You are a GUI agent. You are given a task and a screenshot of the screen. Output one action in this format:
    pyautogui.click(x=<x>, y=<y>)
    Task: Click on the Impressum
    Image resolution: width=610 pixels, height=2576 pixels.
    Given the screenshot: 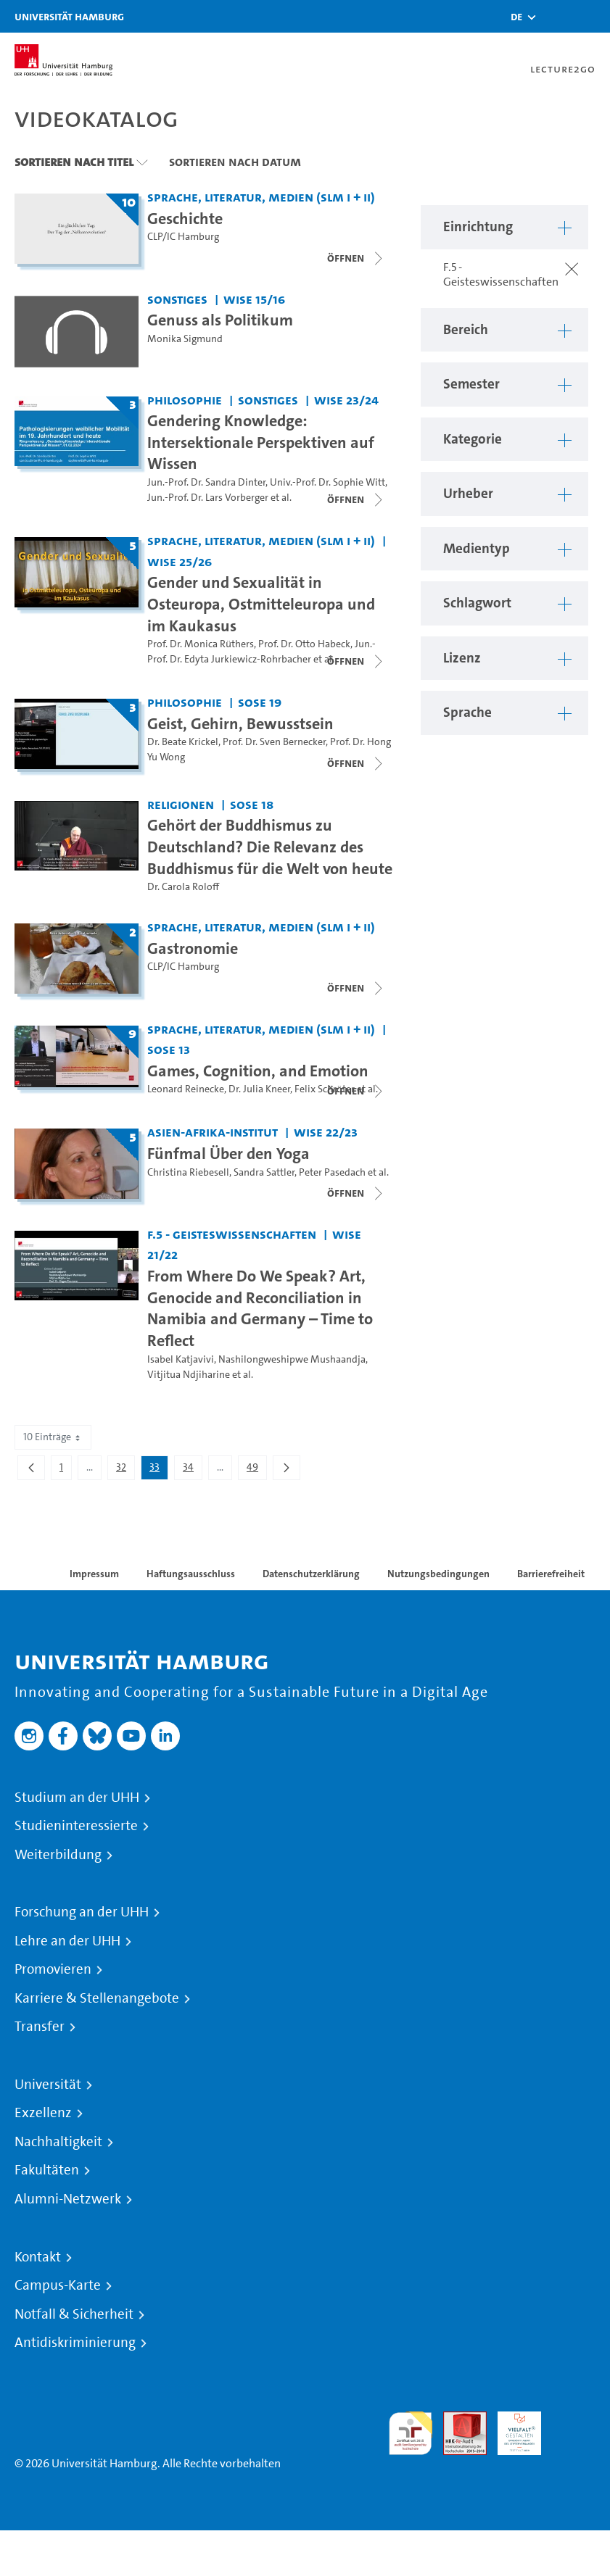 What is the action you would take?
    pyautogui.click(x=94, y=1573)
    